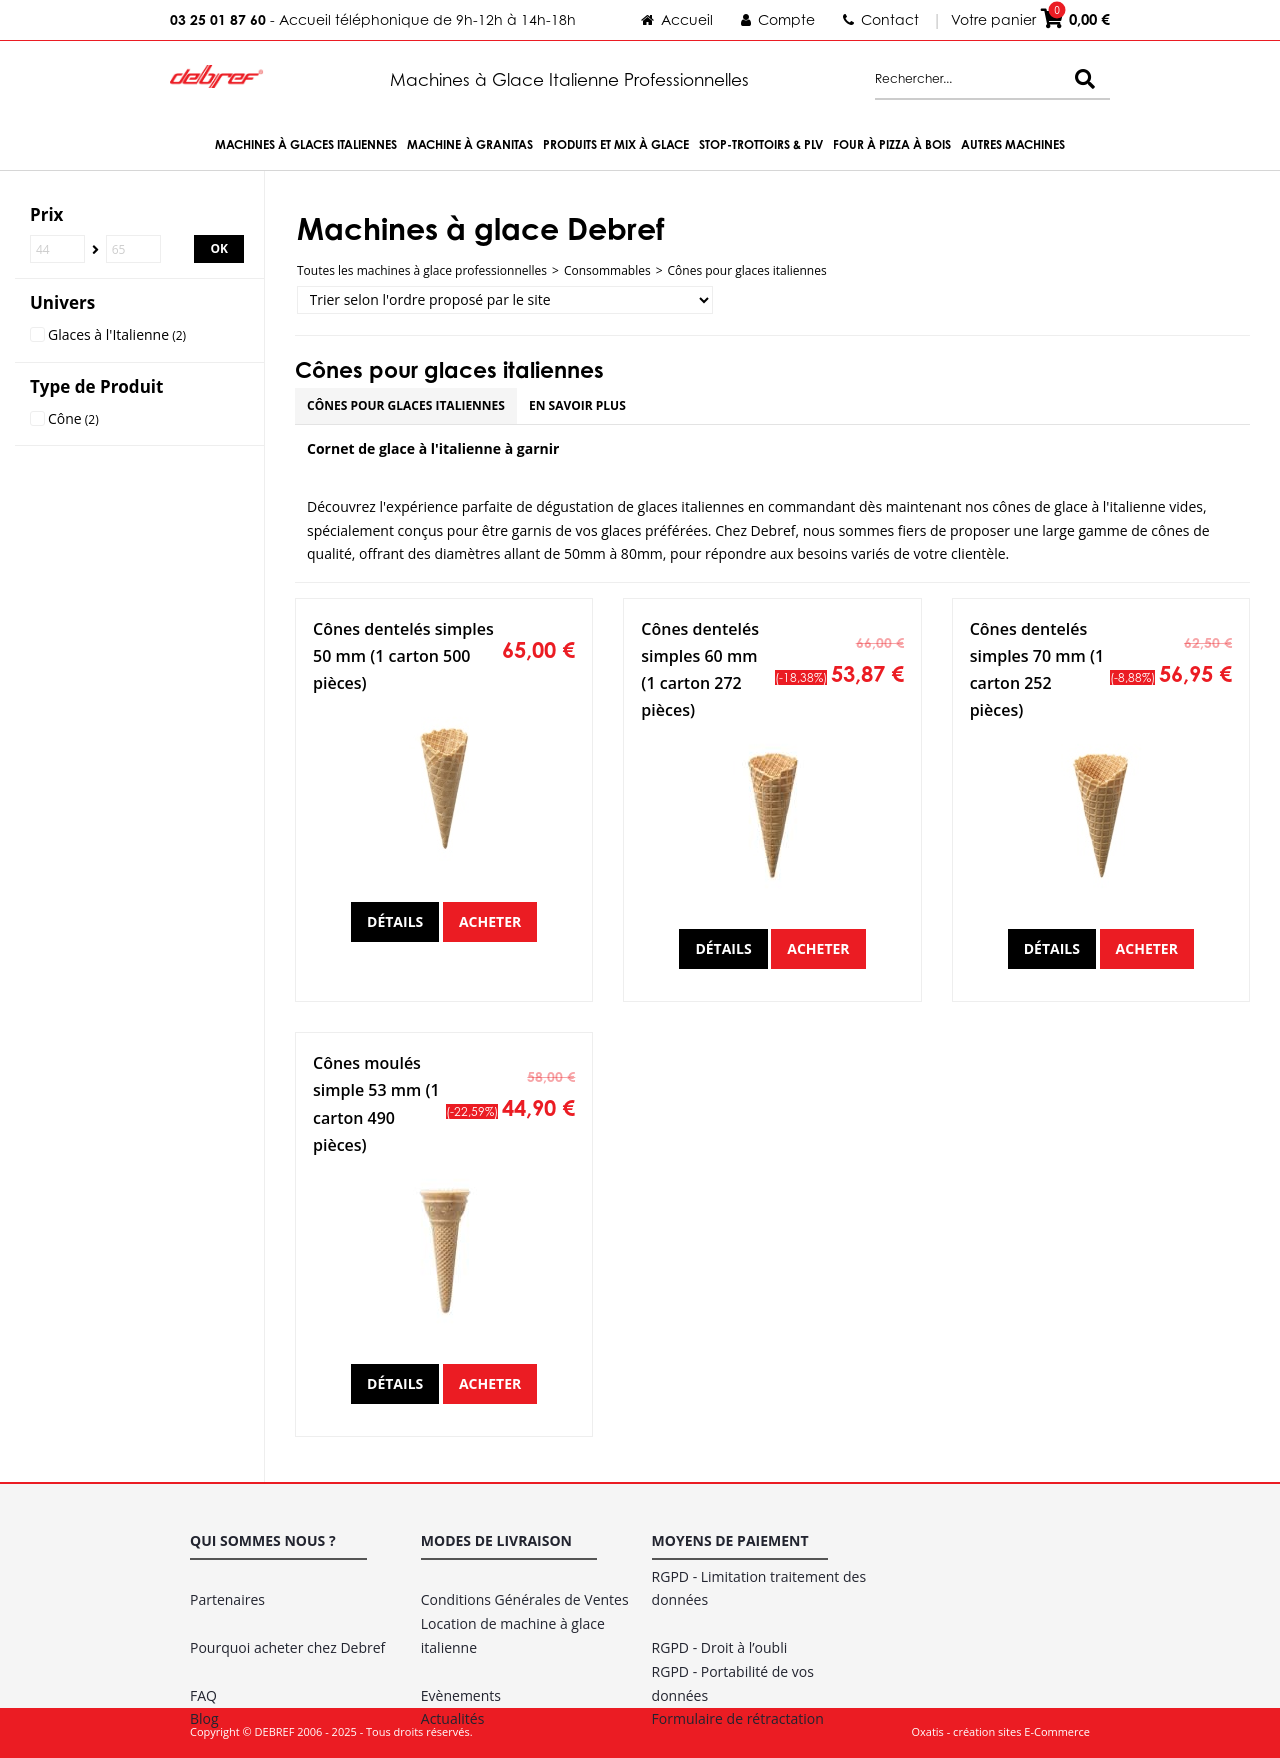  Describe the element at coordinates (422, 270) in the screenshot. I see `Toutes les machines à glace professionnelles` at that location.